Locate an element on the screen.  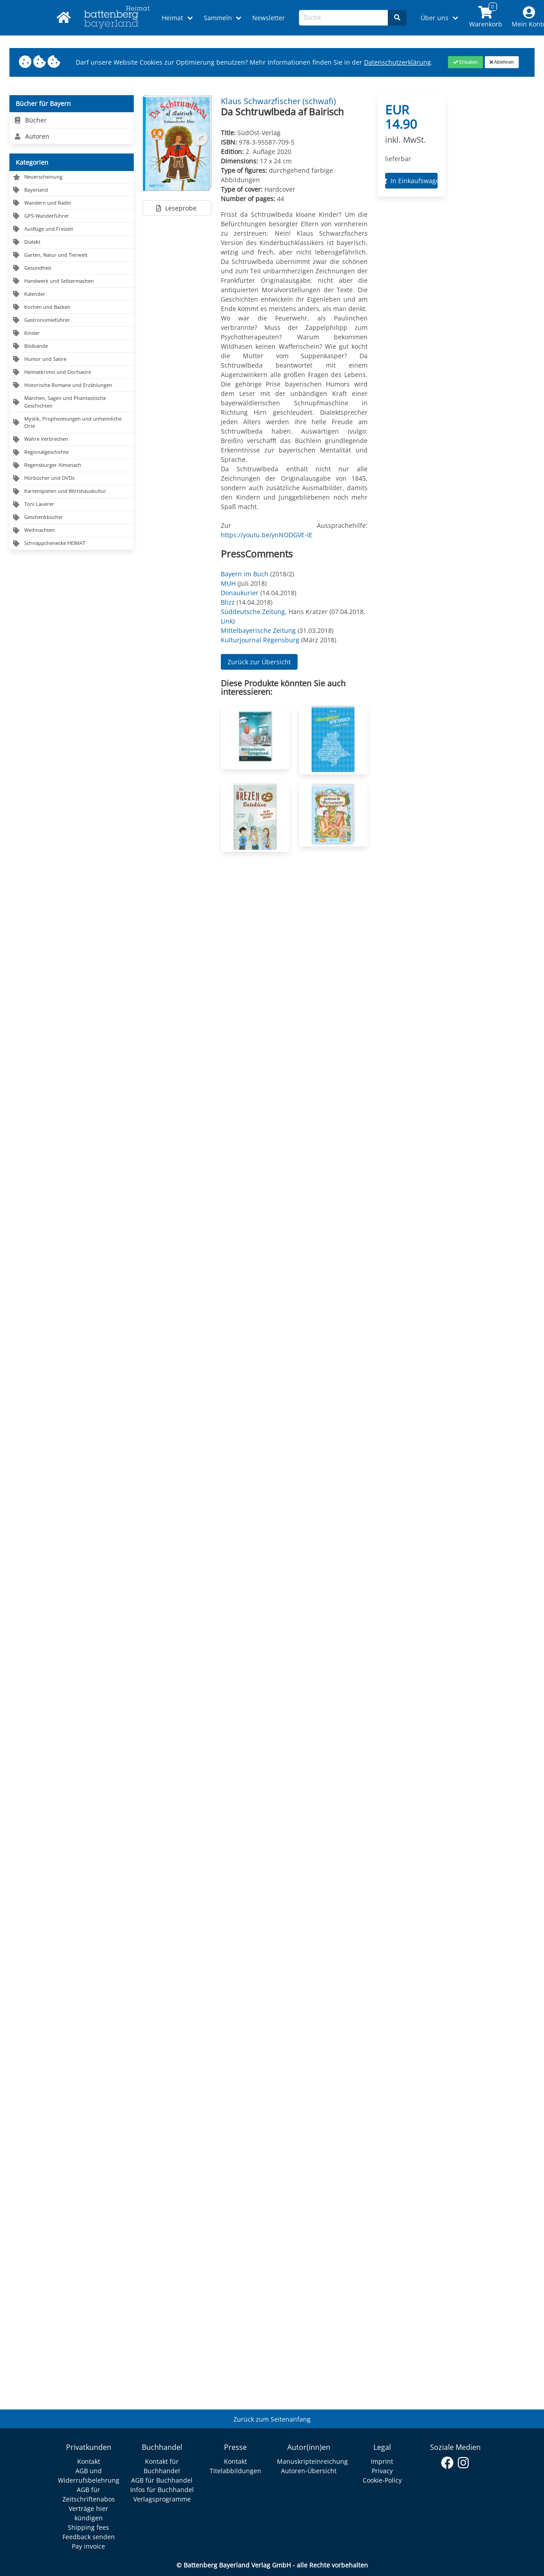
[Navigation zu Historische Romane und Erzählungen] is located at coordinates (71, 385).